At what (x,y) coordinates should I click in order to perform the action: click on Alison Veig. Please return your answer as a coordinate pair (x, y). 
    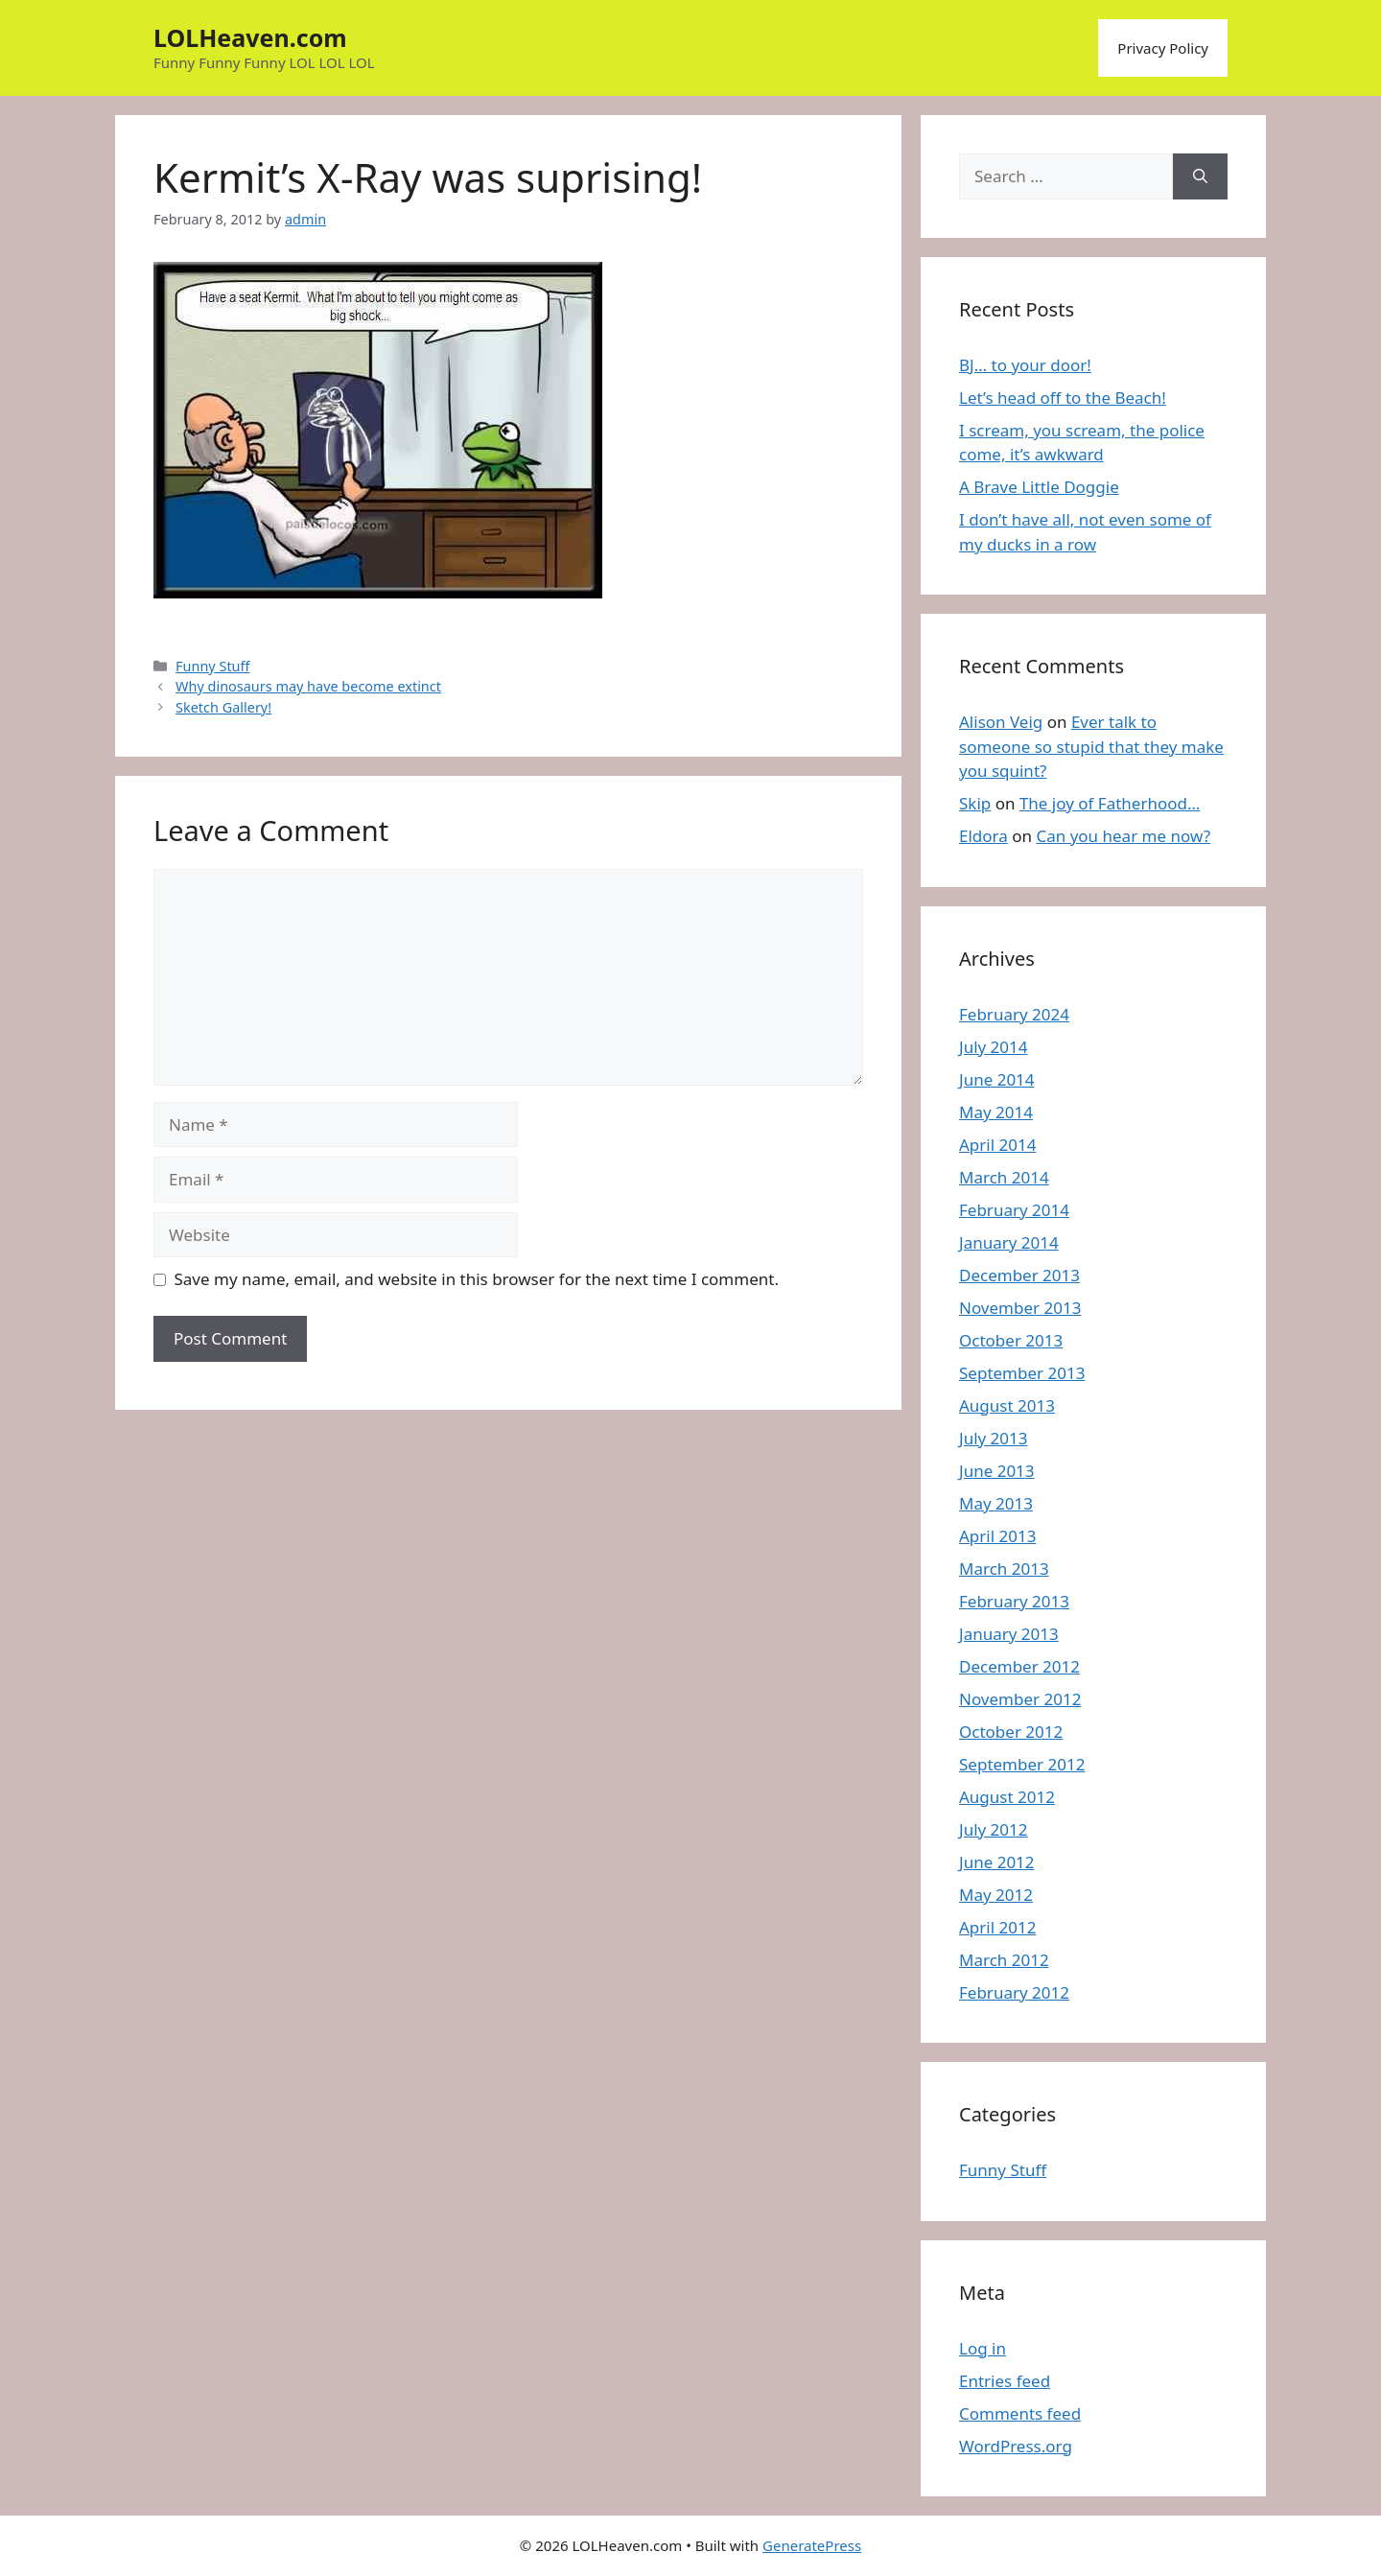
    Looking at the image, I should click on (1000, 722).